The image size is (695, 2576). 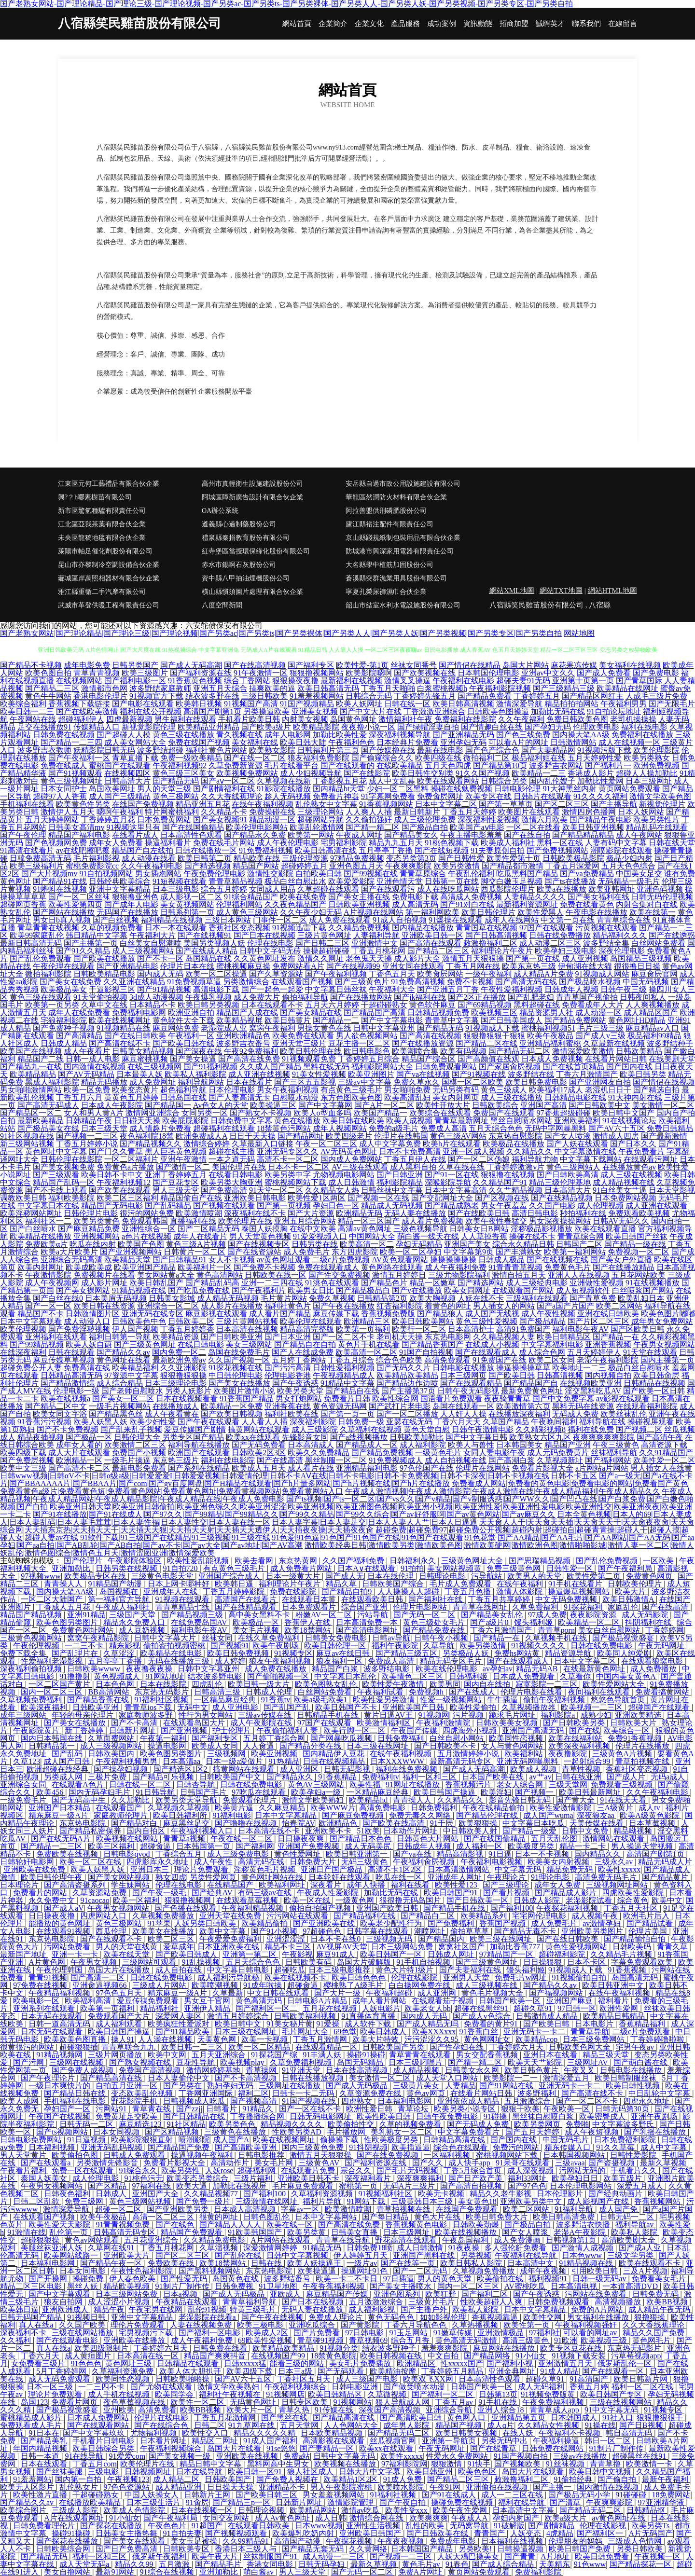 I want to click on 欧美性爱天天影院, so click(x=60, y=2224).